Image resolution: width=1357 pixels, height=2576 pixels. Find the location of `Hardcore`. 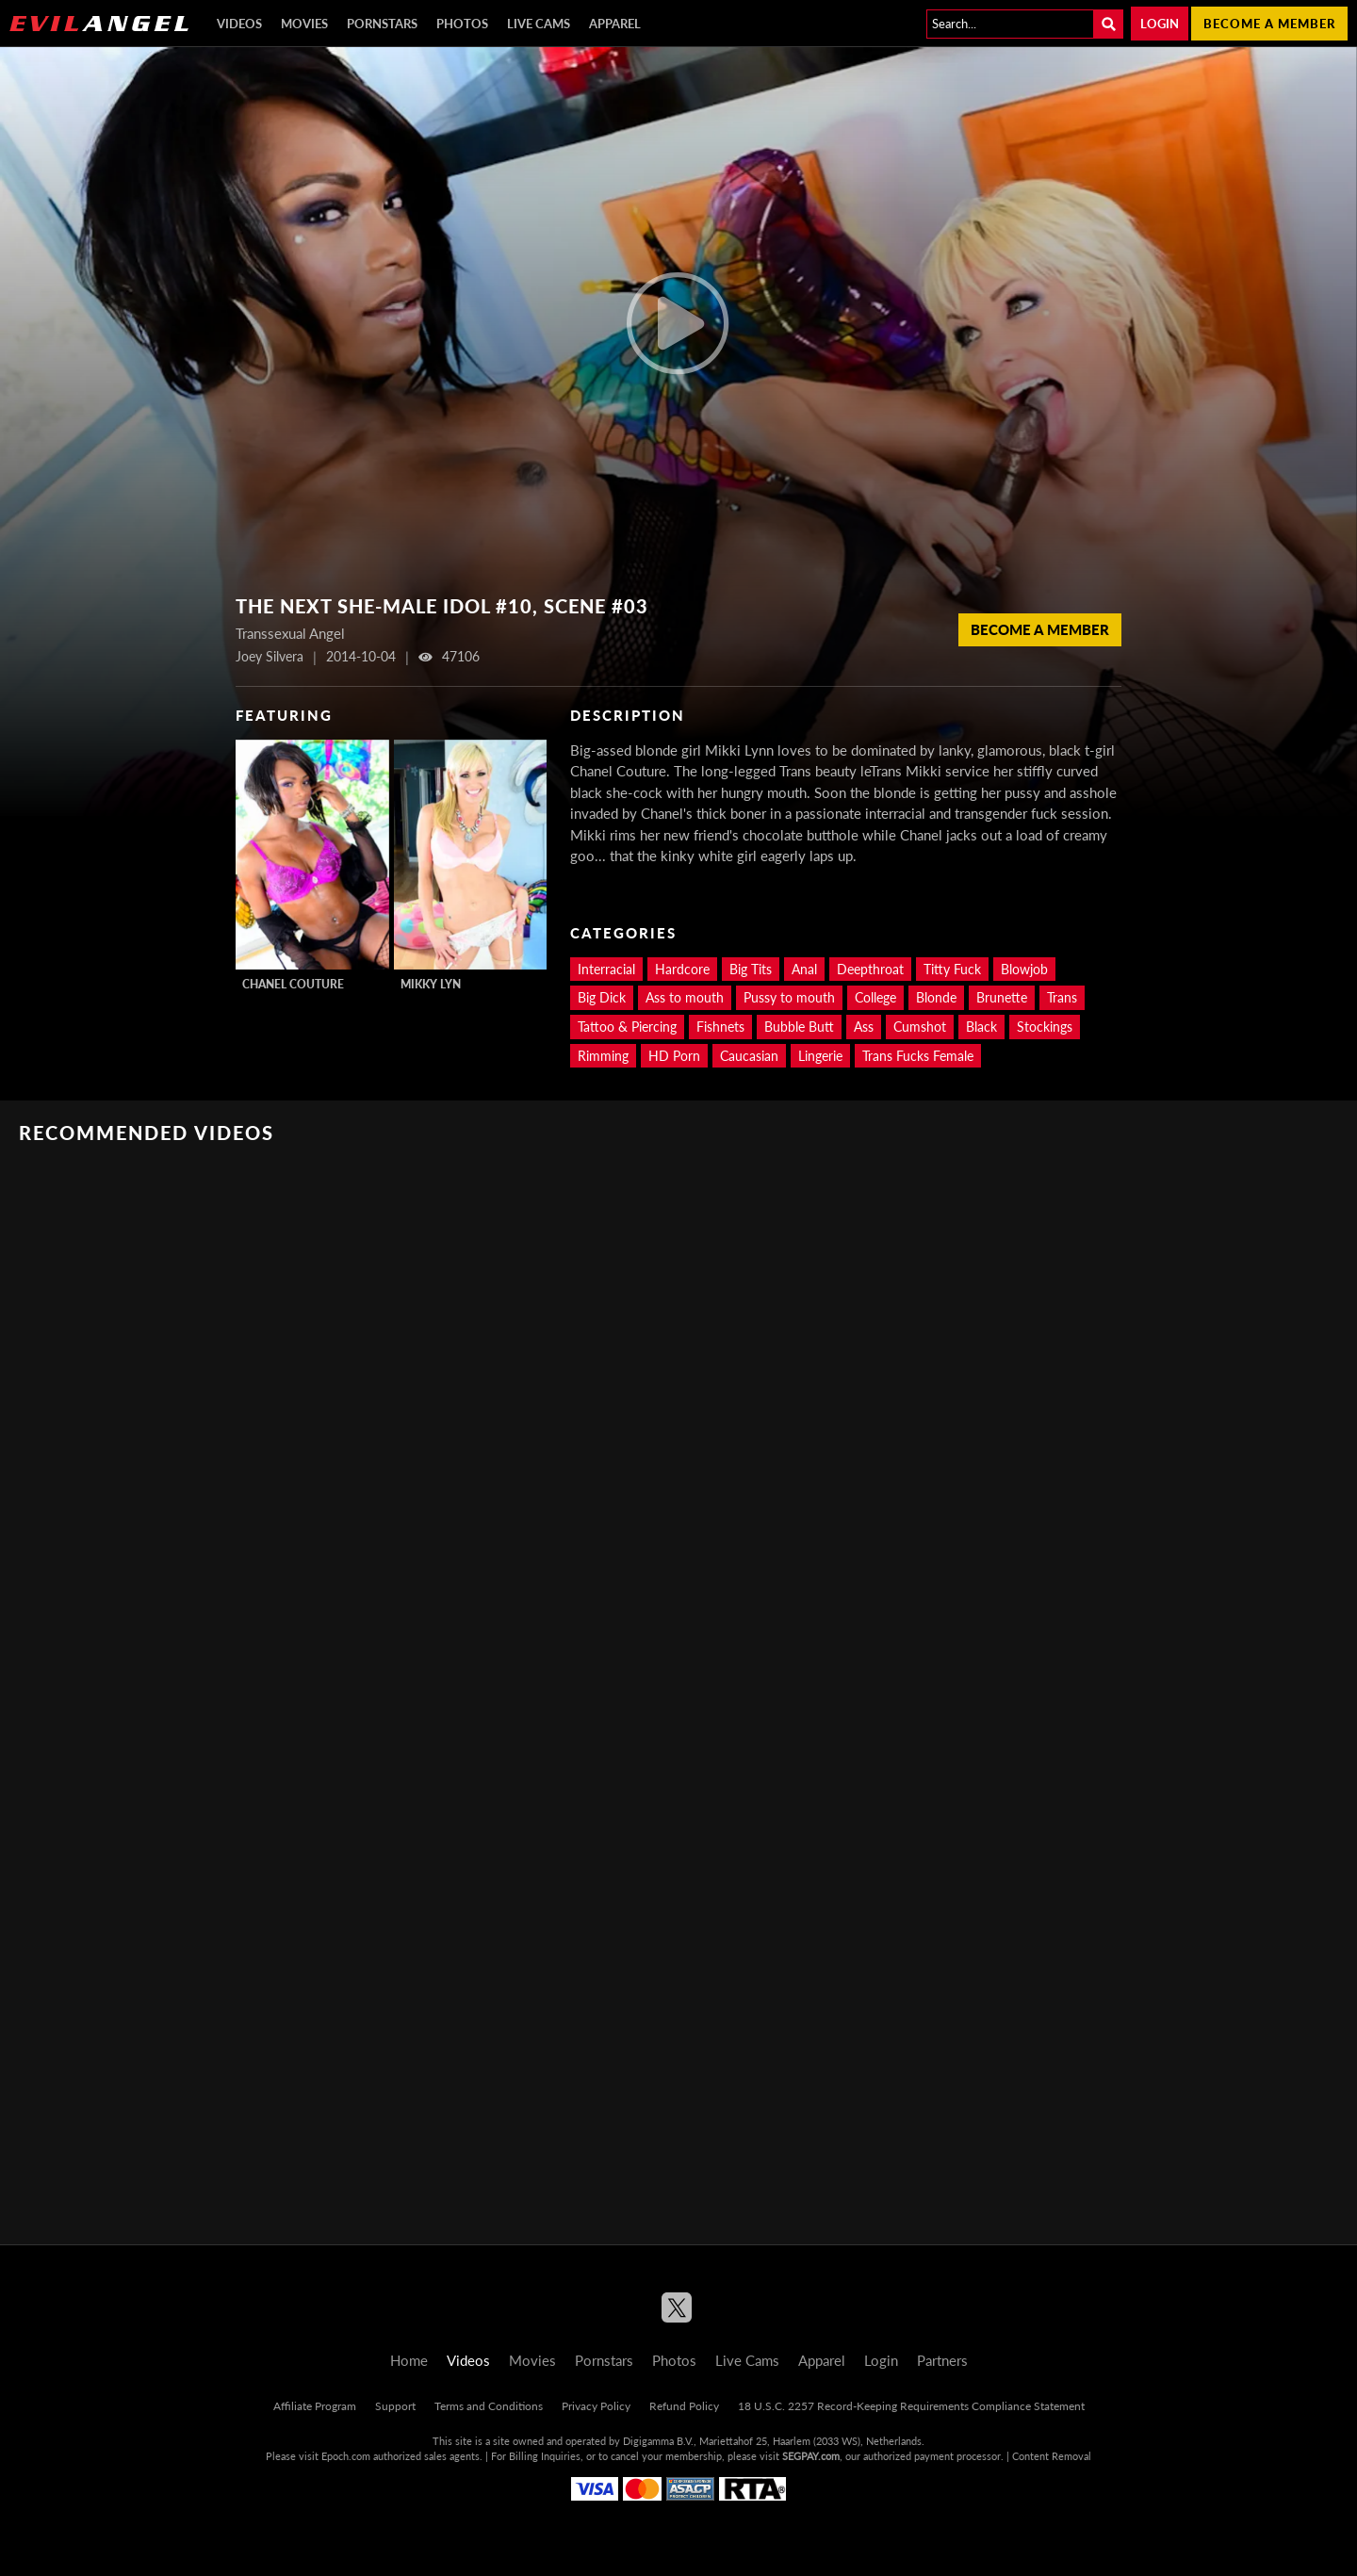

Hardcore is located at coordinates (682, 969).